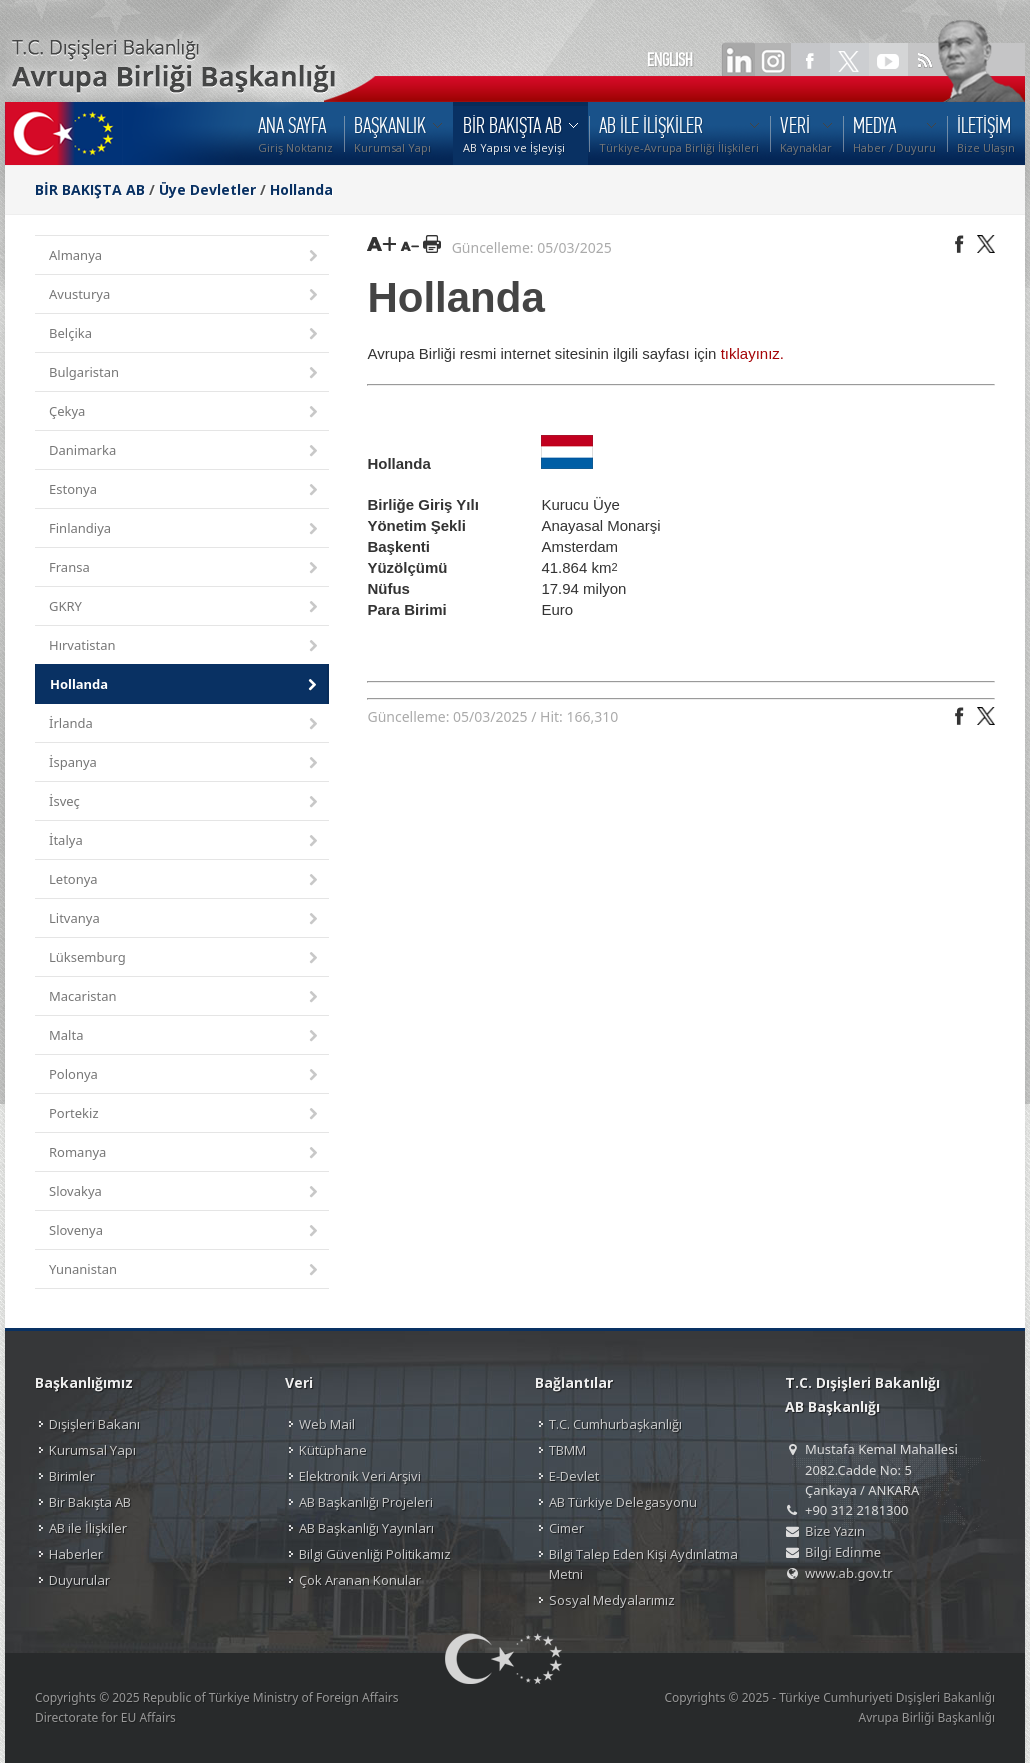 This screenshot has width=1030, height=1763. Describe the element at coordinates (670, 60) in the screenshot. I see `ENGLISH` at that location.